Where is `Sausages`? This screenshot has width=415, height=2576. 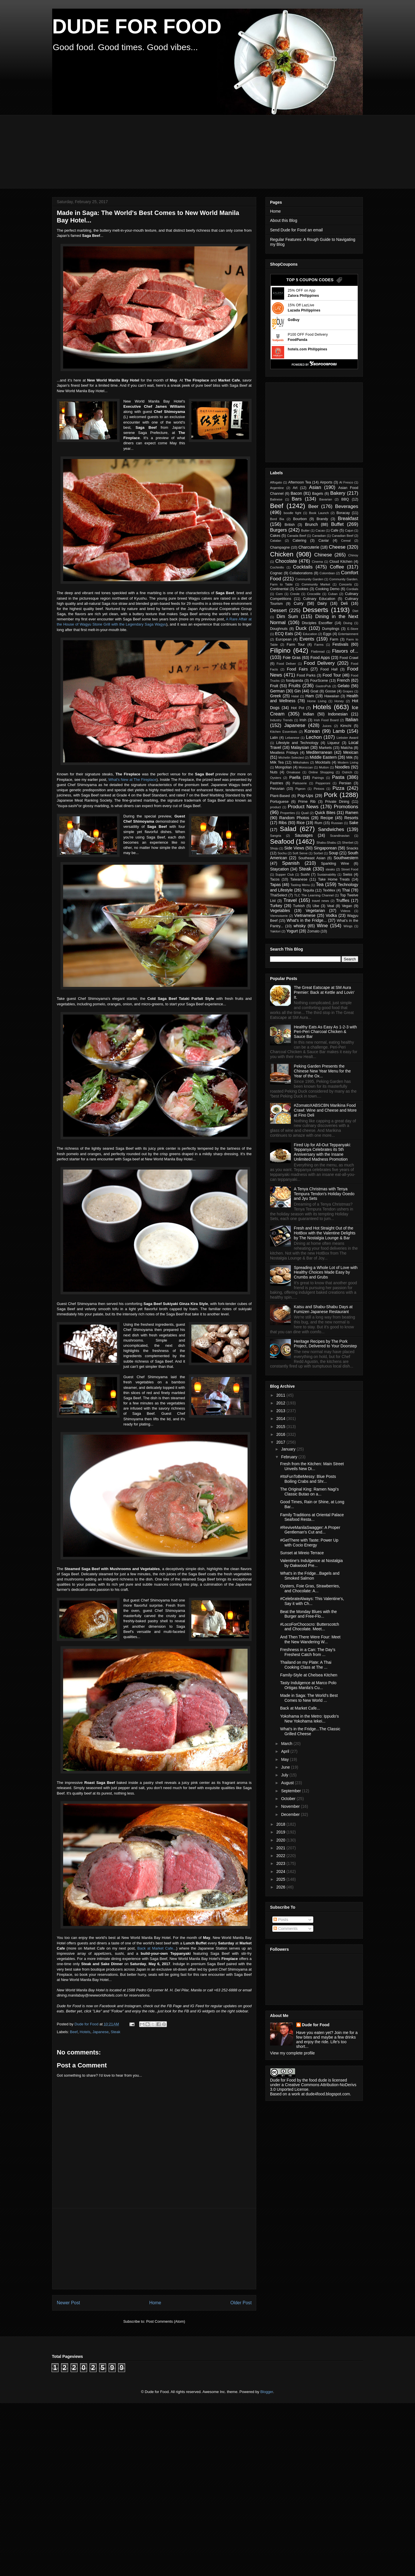 Sausages is located at coordinates (304, 835).